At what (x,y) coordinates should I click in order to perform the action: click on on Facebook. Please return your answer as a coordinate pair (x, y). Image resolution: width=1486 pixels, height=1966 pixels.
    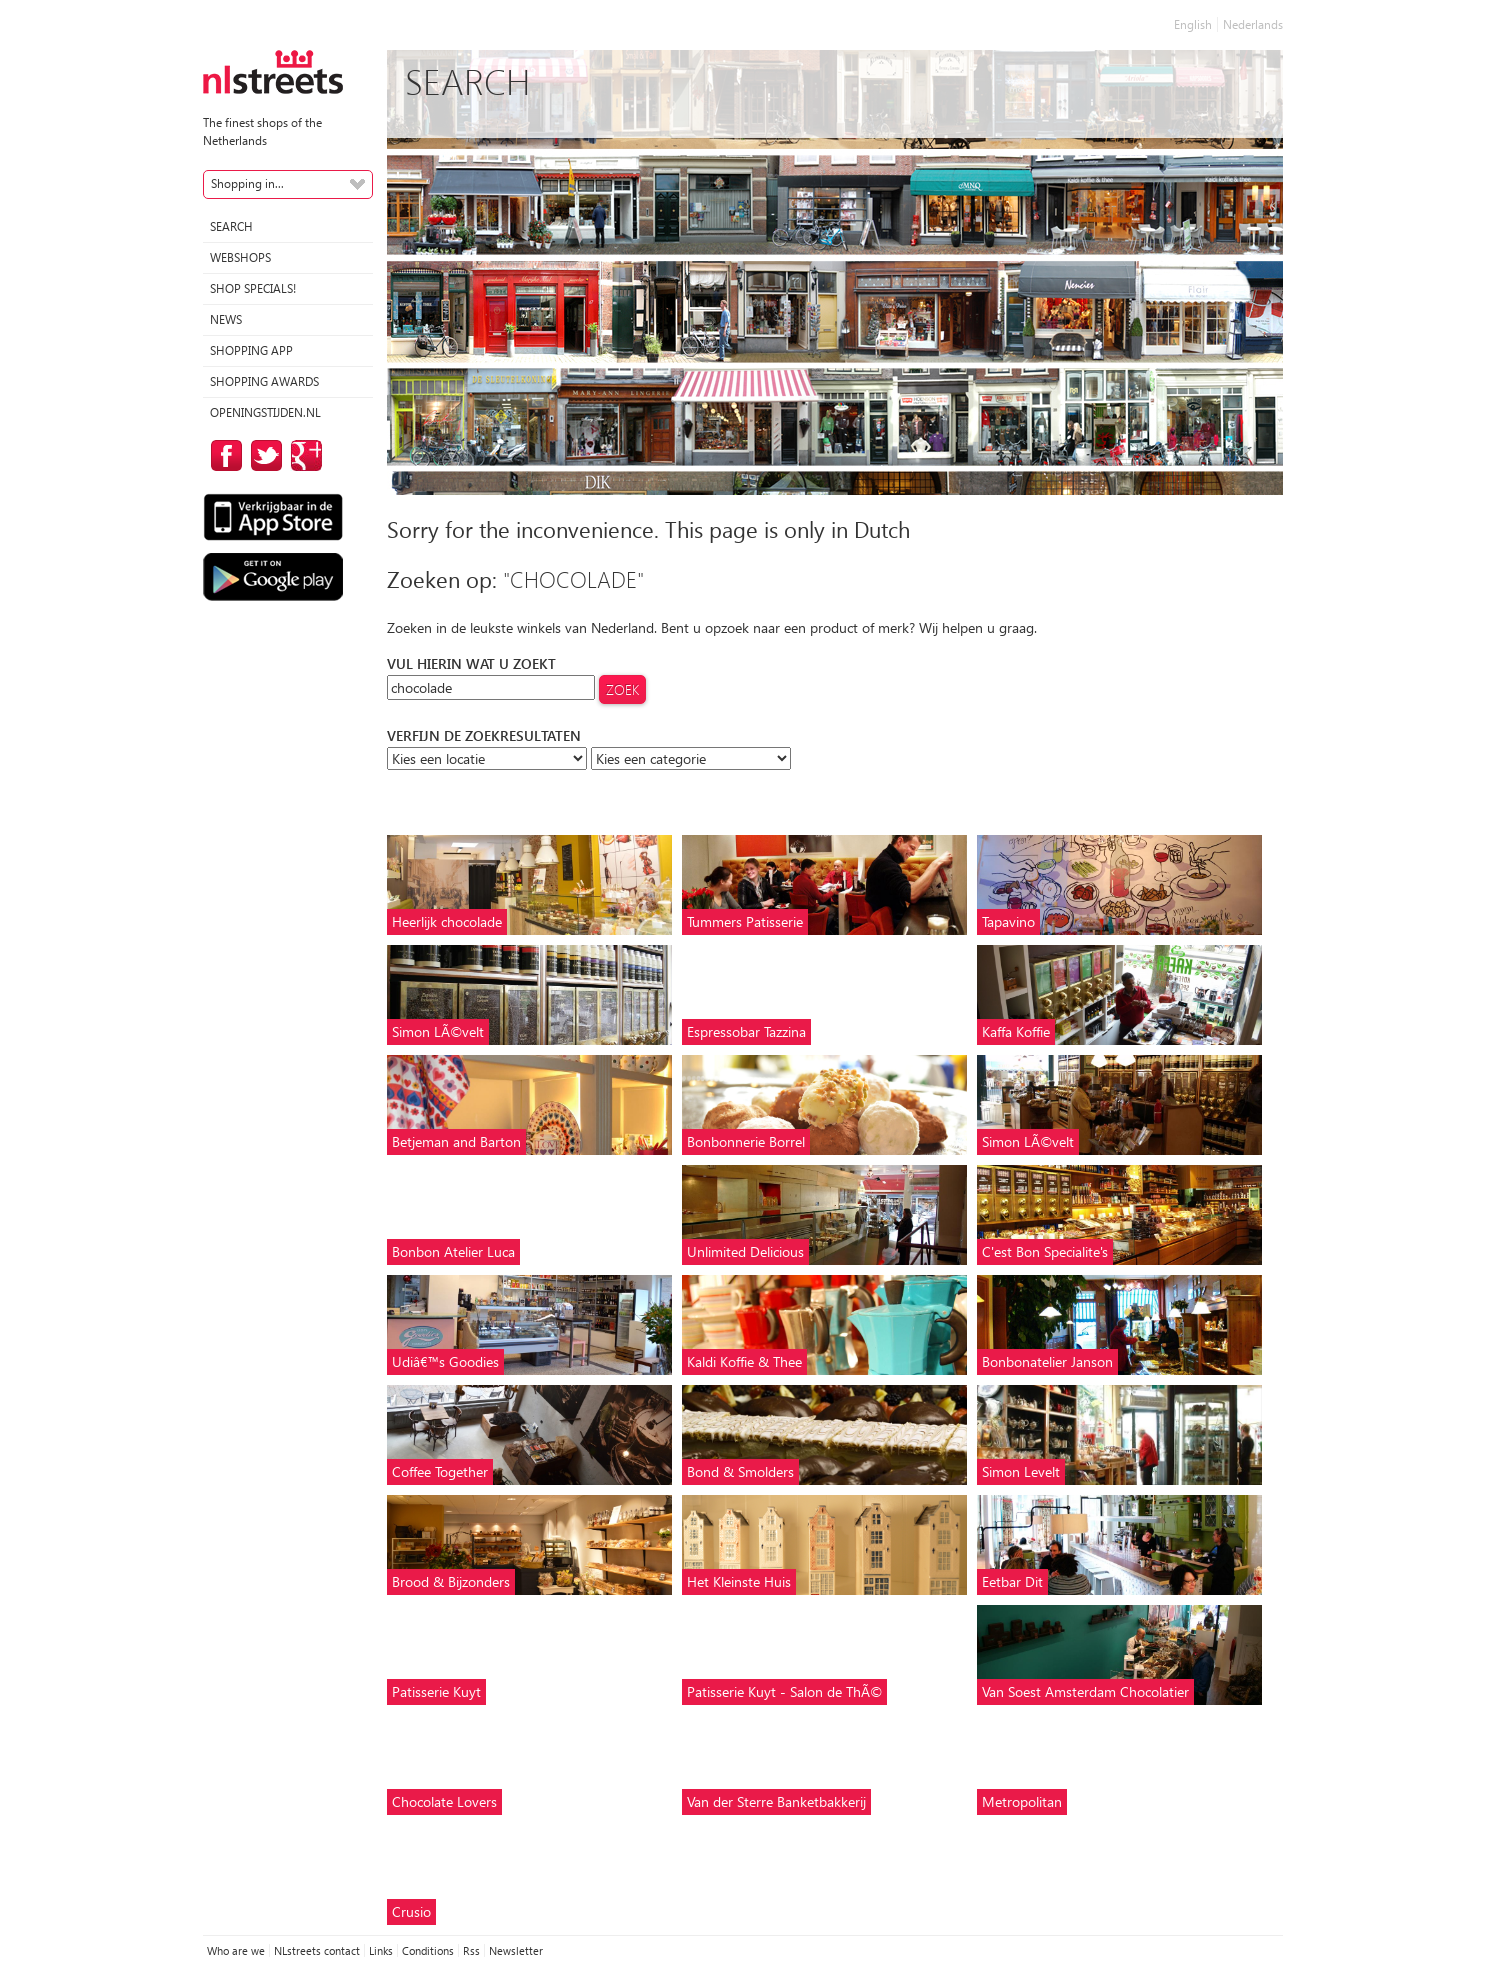
    Looking at the image, I should click on (223, 455).